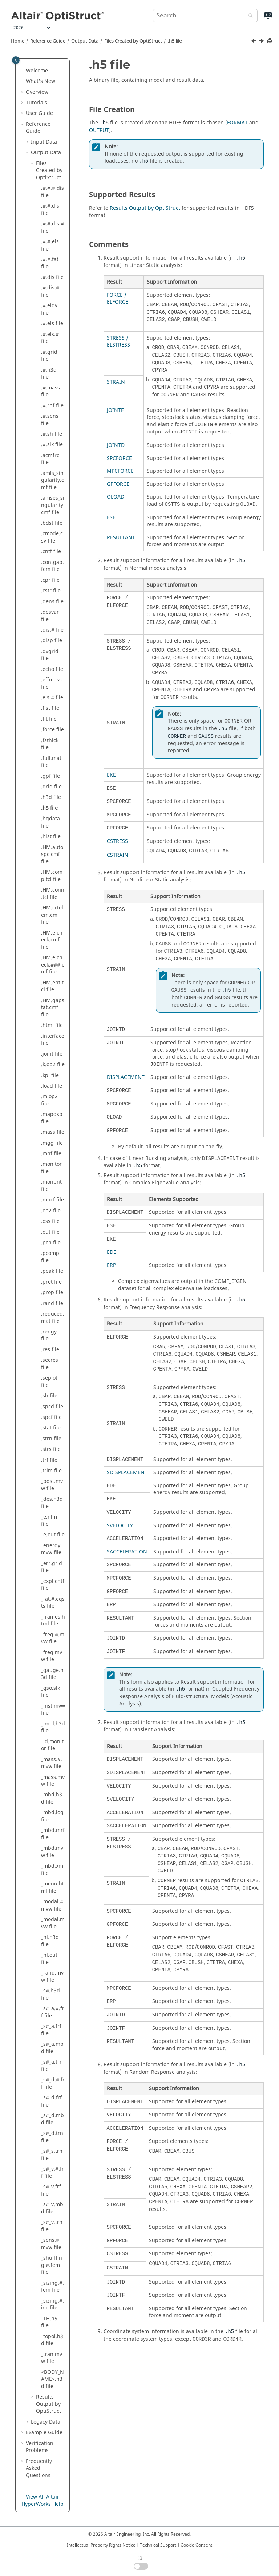  Describe the element at coordinates (37, 71) in the screenshot. I see `Welcome` at that location.